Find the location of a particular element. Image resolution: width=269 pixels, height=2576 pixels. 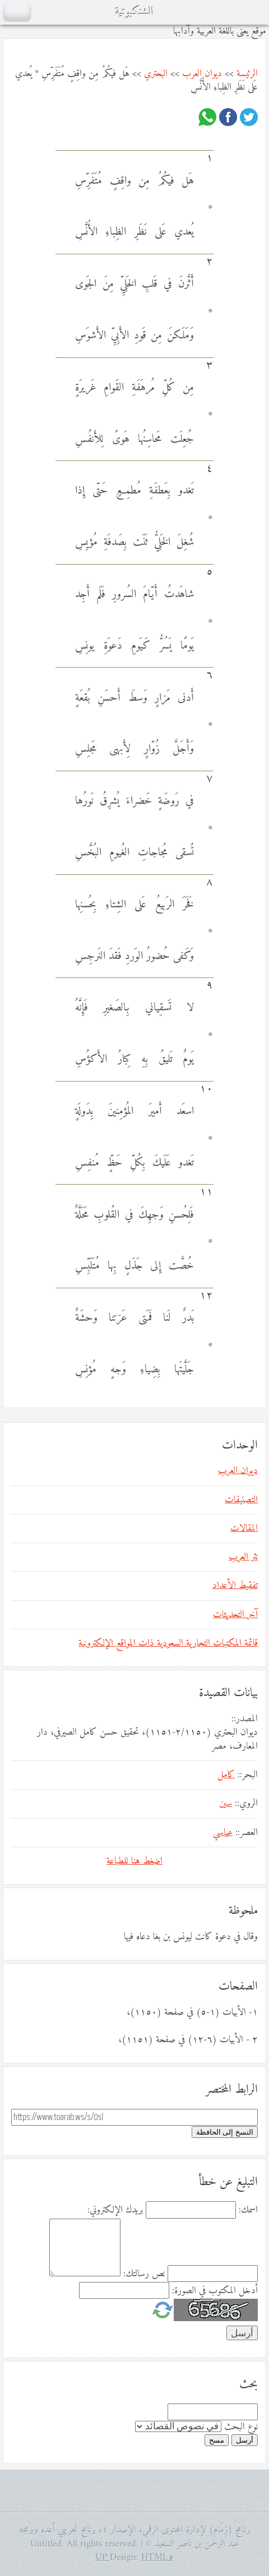

آخر التحديثات is located at coordinates (235, 1614).